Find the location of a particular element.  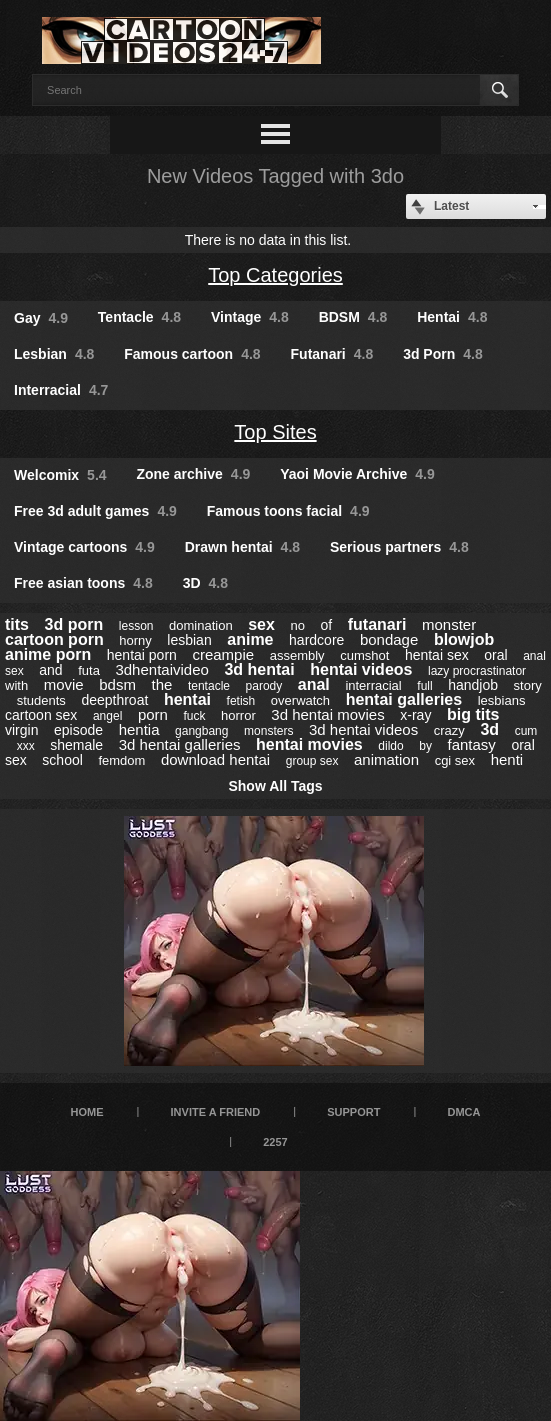

fuck is located at coordinates (194, 716).